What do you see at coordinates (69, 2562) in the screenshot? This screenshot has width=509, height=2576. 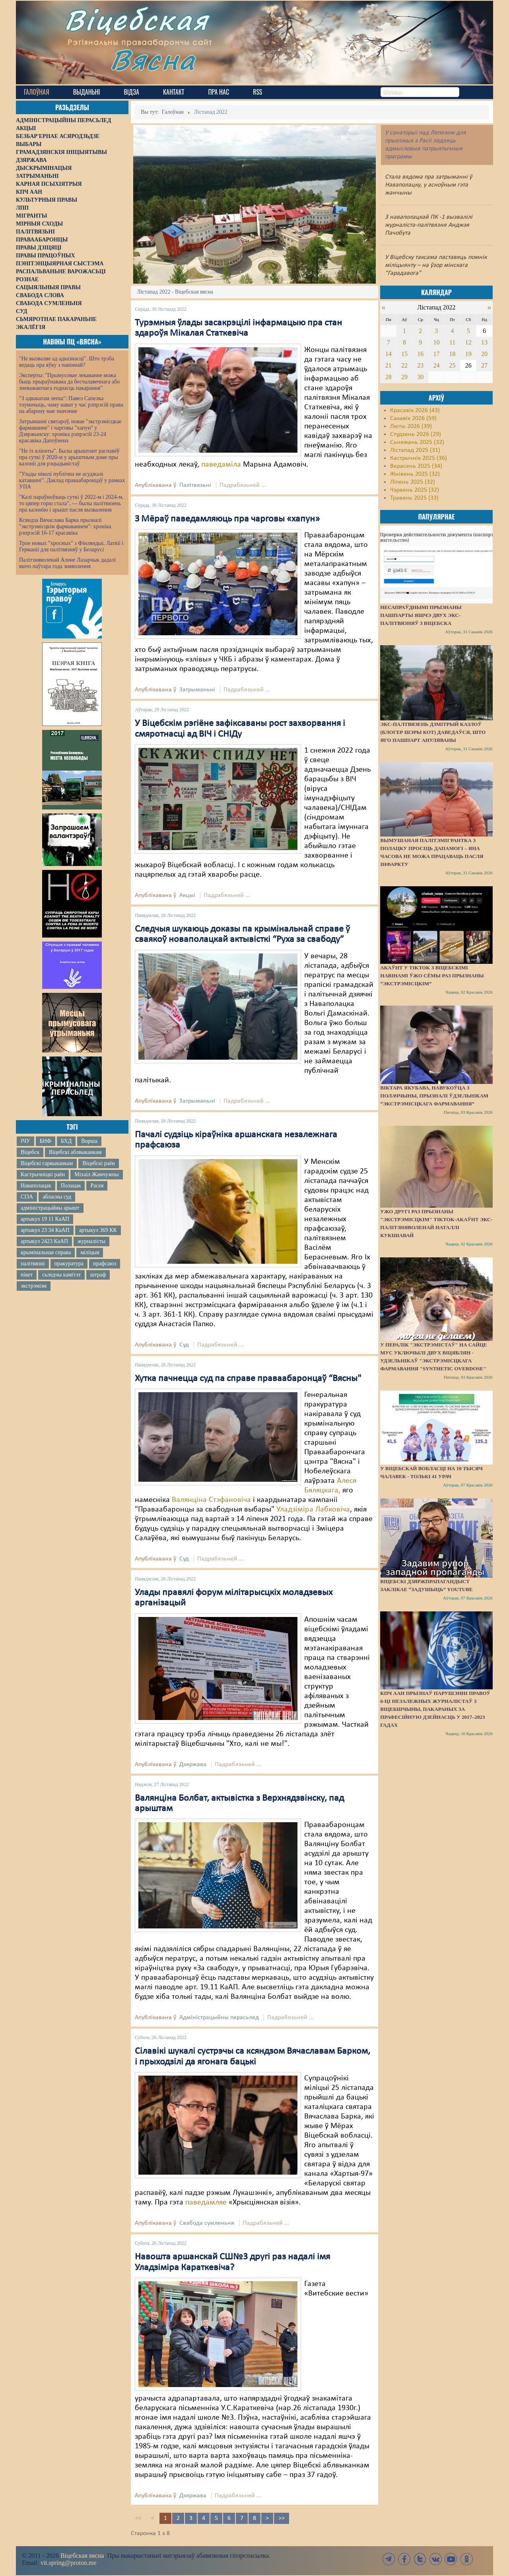 I see `vit.spring@proton.me` at bounding box center [69, 2562].